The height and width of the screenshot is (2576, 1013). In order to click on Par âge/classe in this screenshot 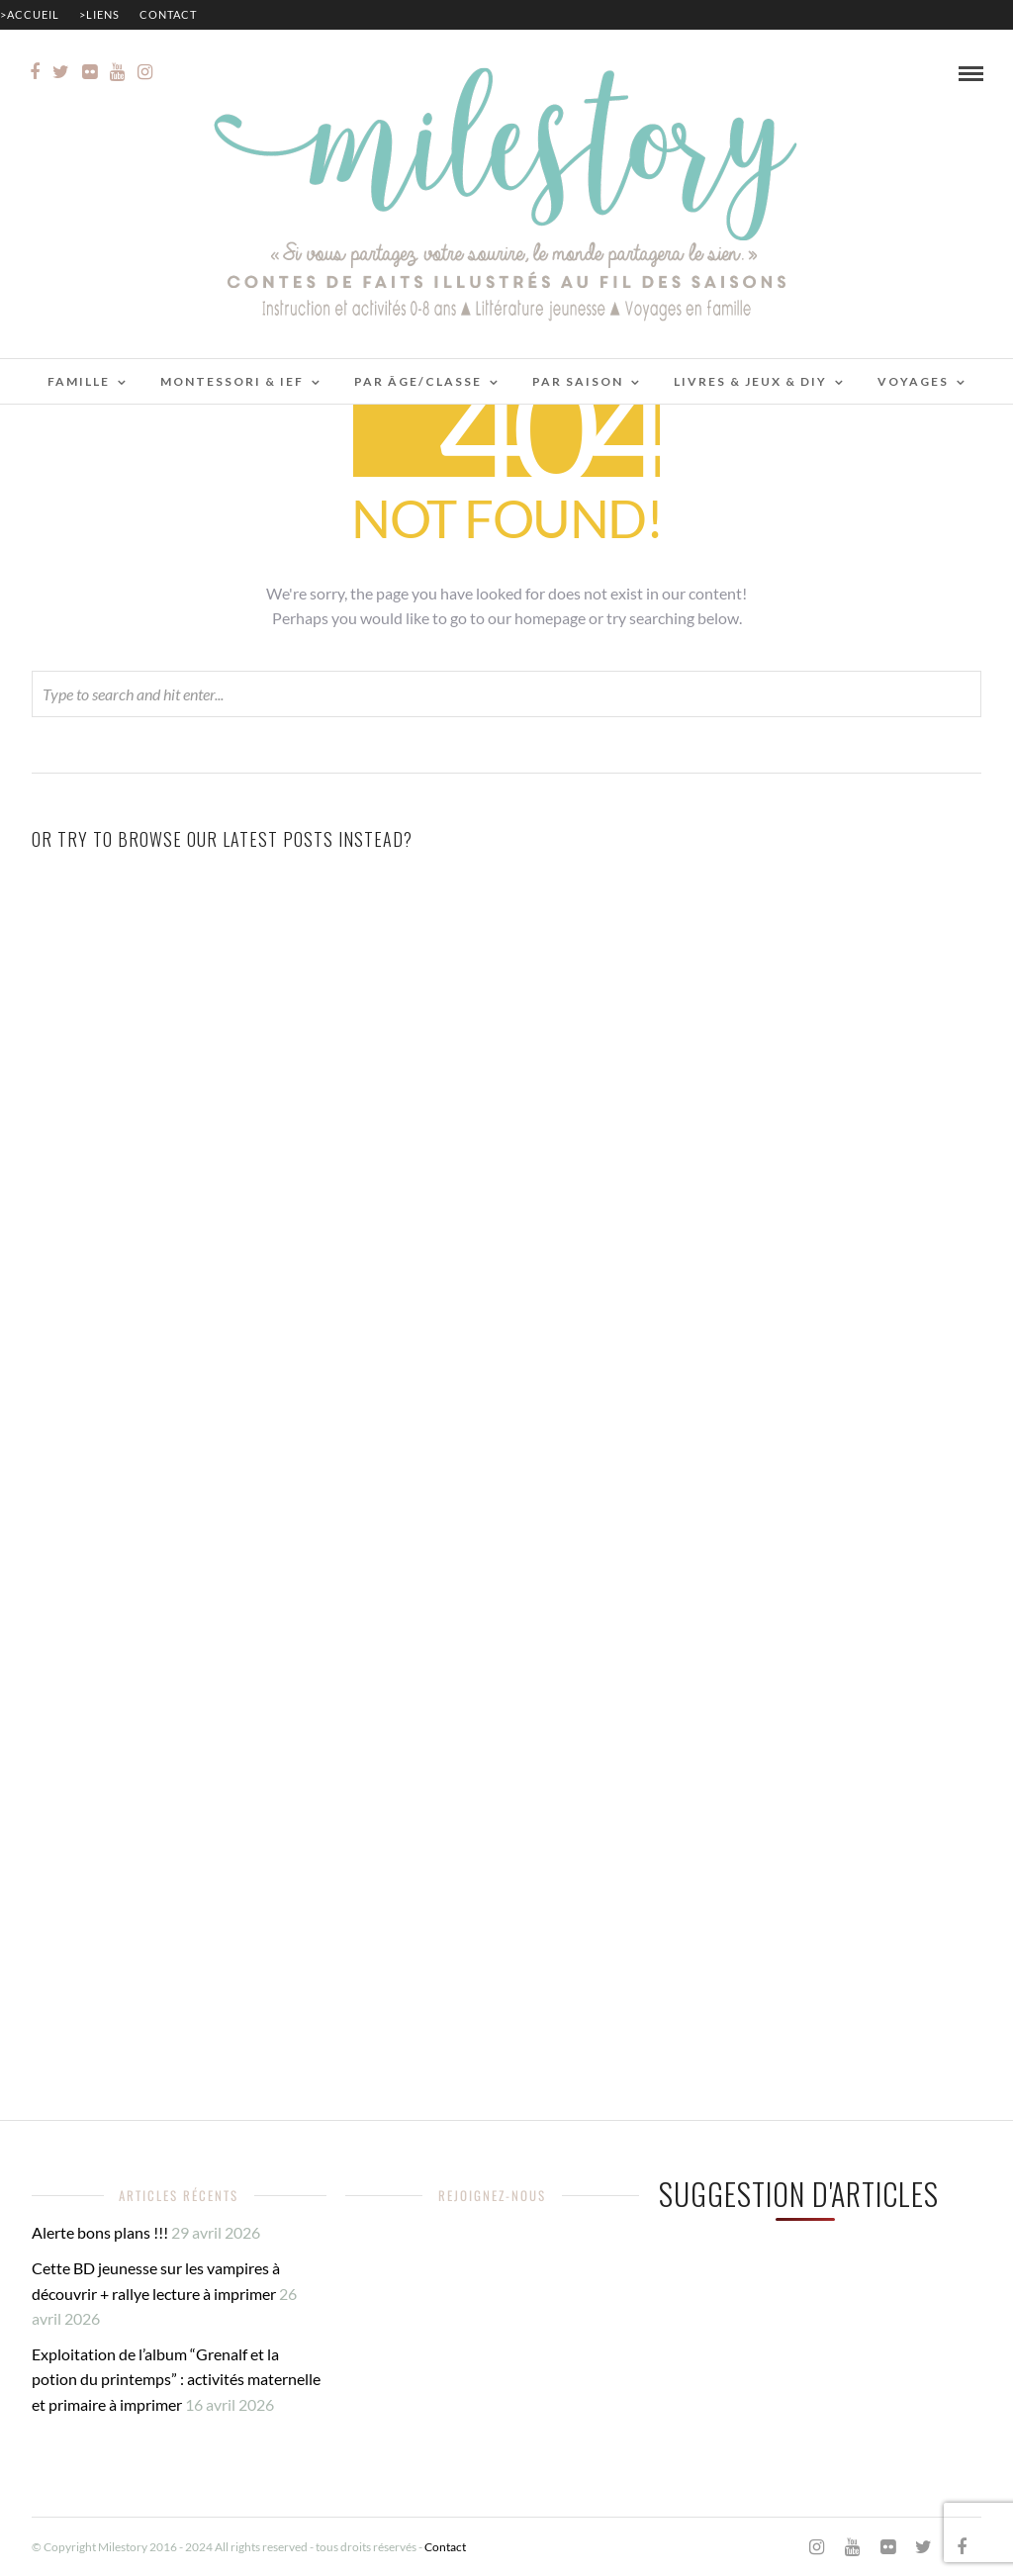, I will do `click(418, 381)`.